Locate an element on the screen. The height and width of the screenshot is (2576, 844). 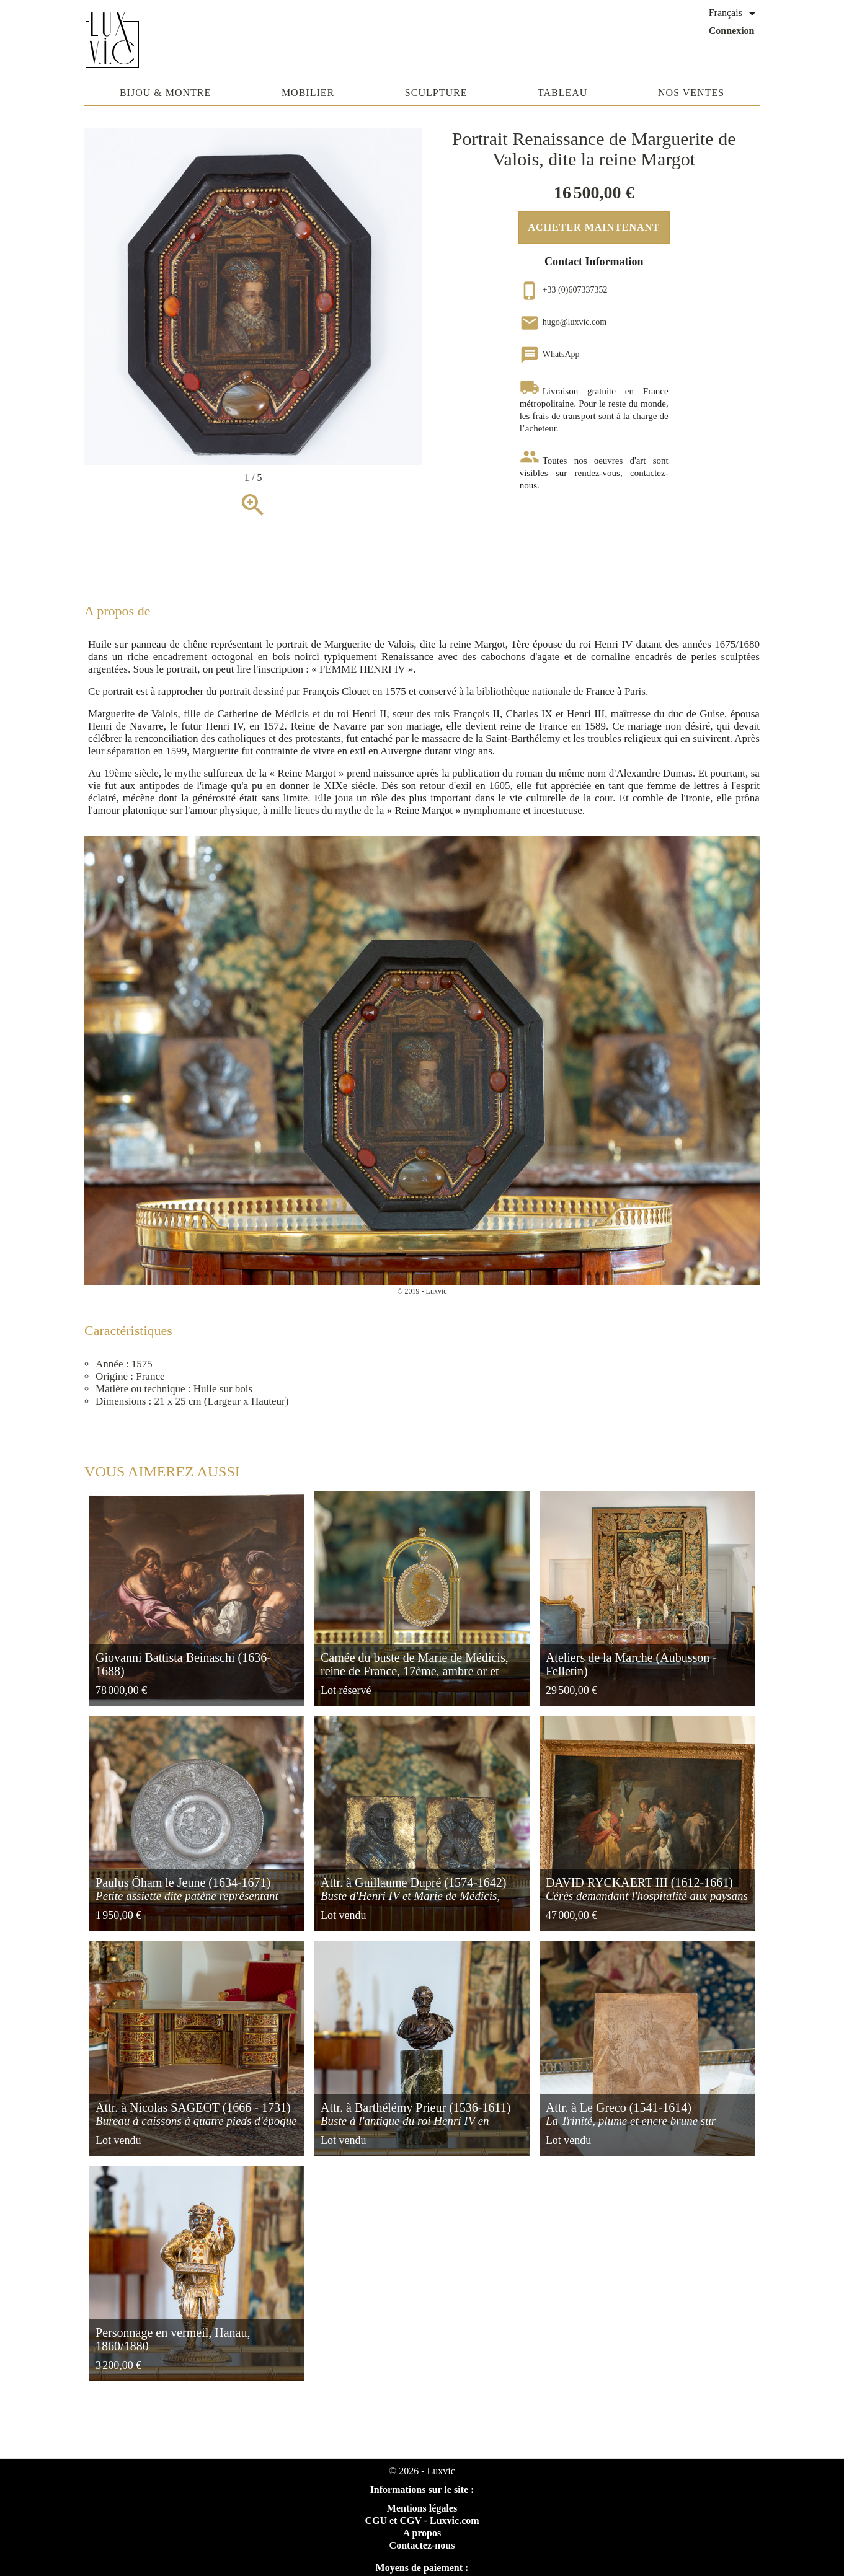
Sculpture is located at coordinates (436, 92).